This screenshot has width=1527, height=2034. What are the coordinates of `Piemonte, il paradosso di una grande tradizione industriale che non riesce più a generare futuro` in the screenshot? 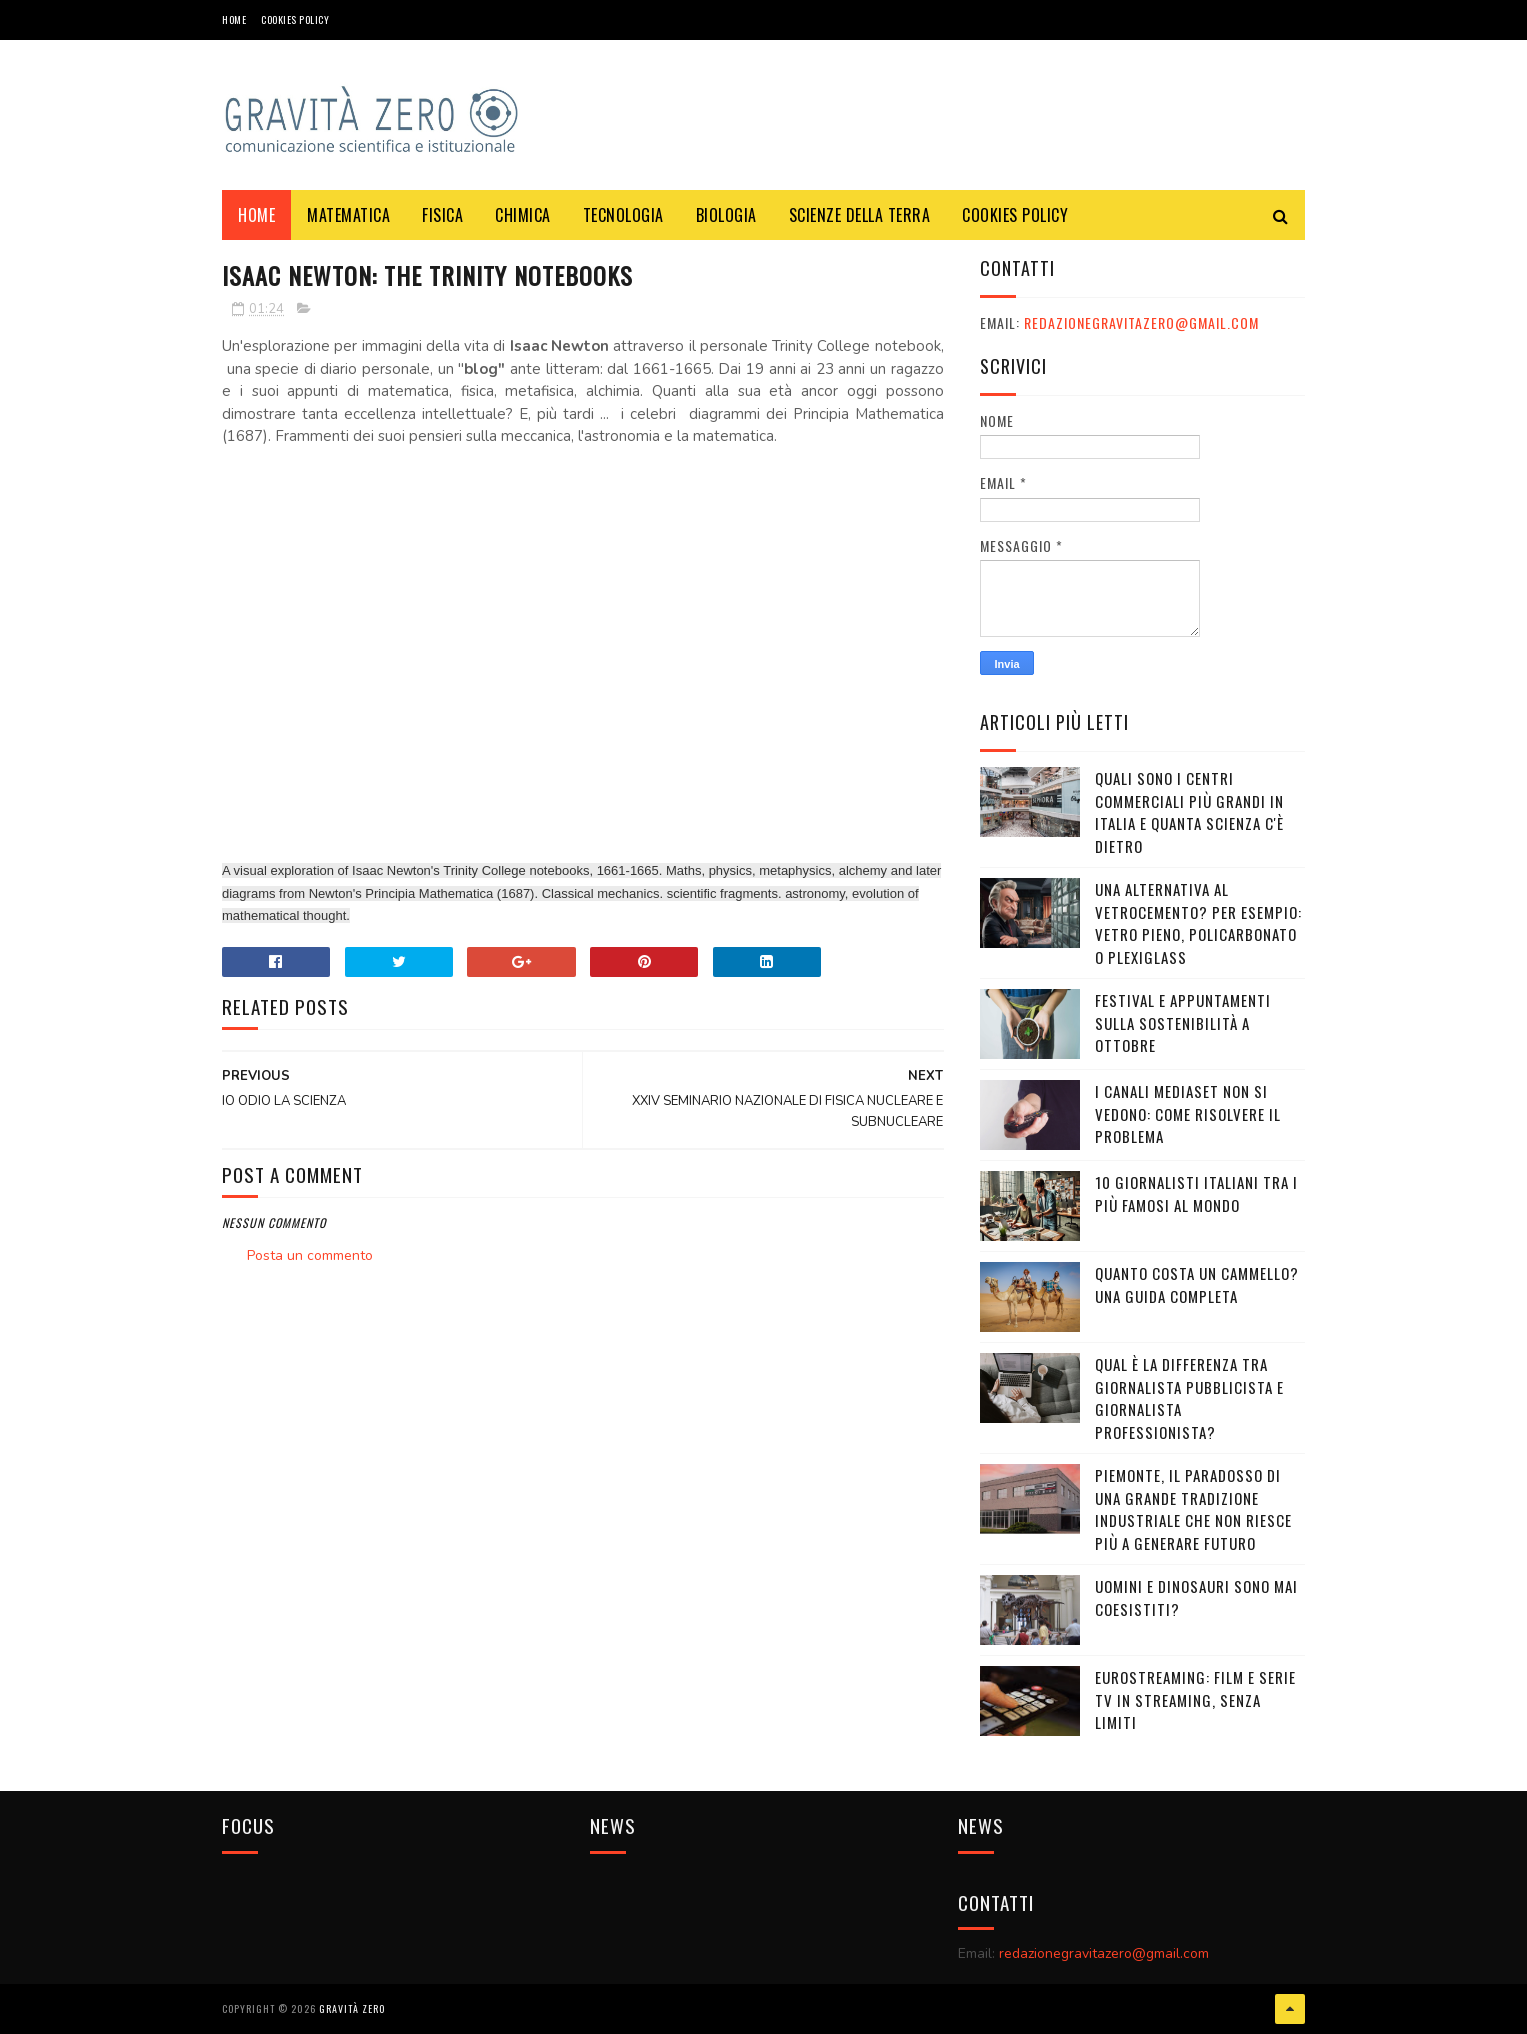 It's located at (1193, 1509).